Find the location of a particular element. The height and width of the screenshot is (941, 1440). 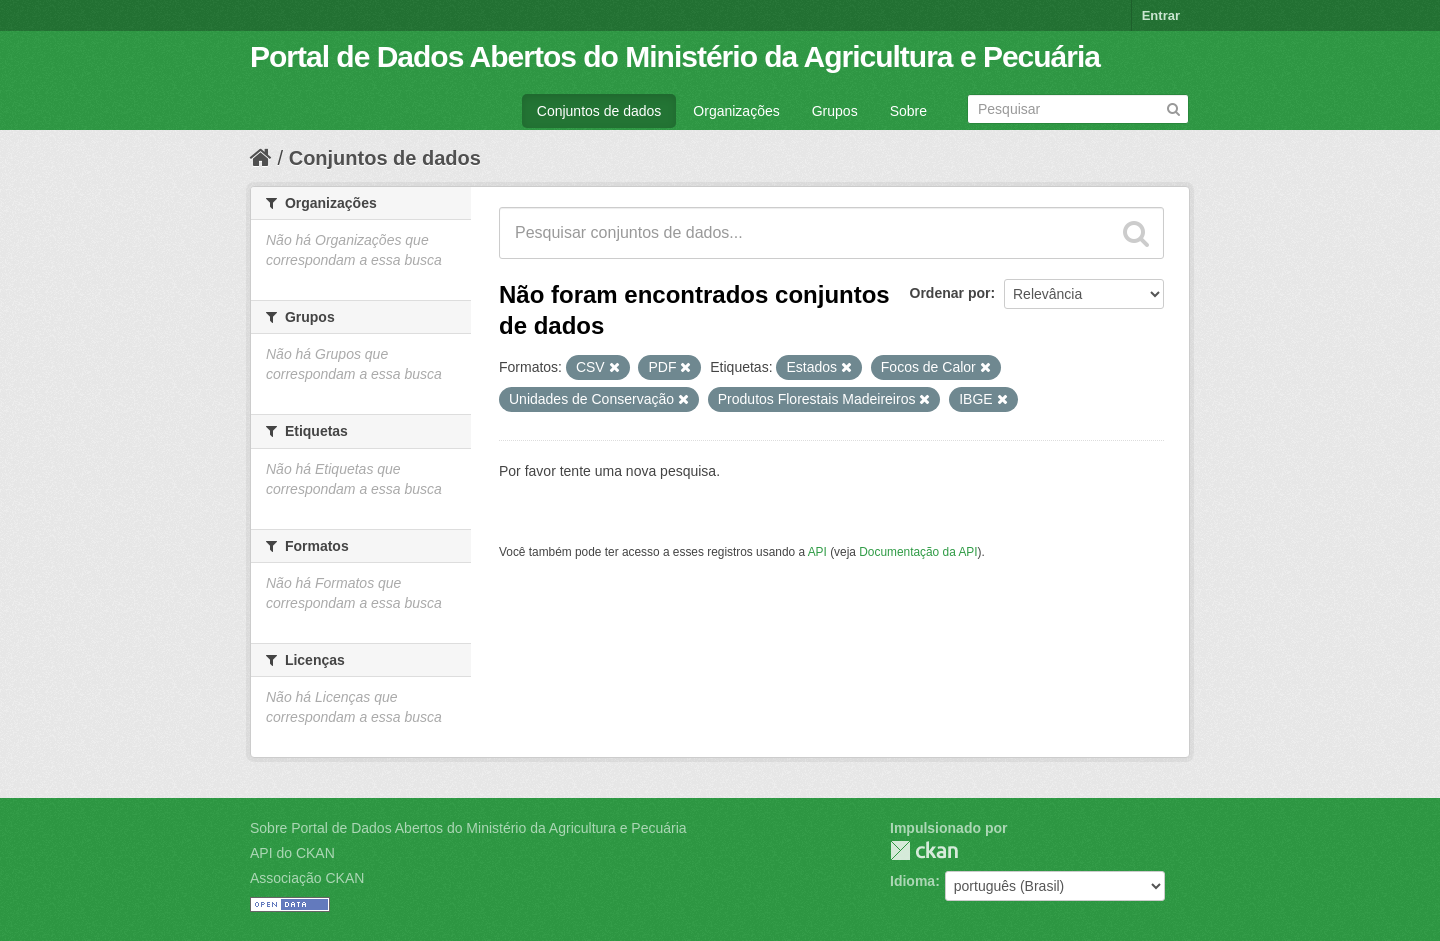

API do CKAN is located at coordinates (292, 853).